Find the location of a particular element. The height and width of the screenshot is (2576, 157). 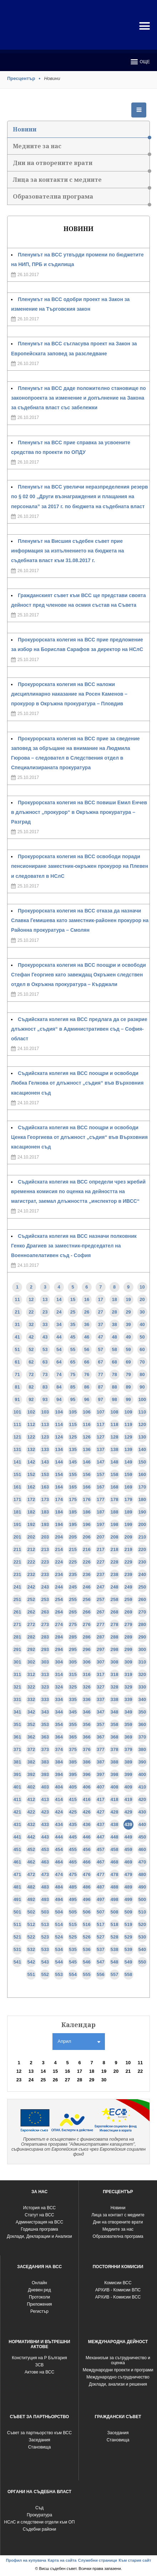

223 is located at coordinates (45, 1562).